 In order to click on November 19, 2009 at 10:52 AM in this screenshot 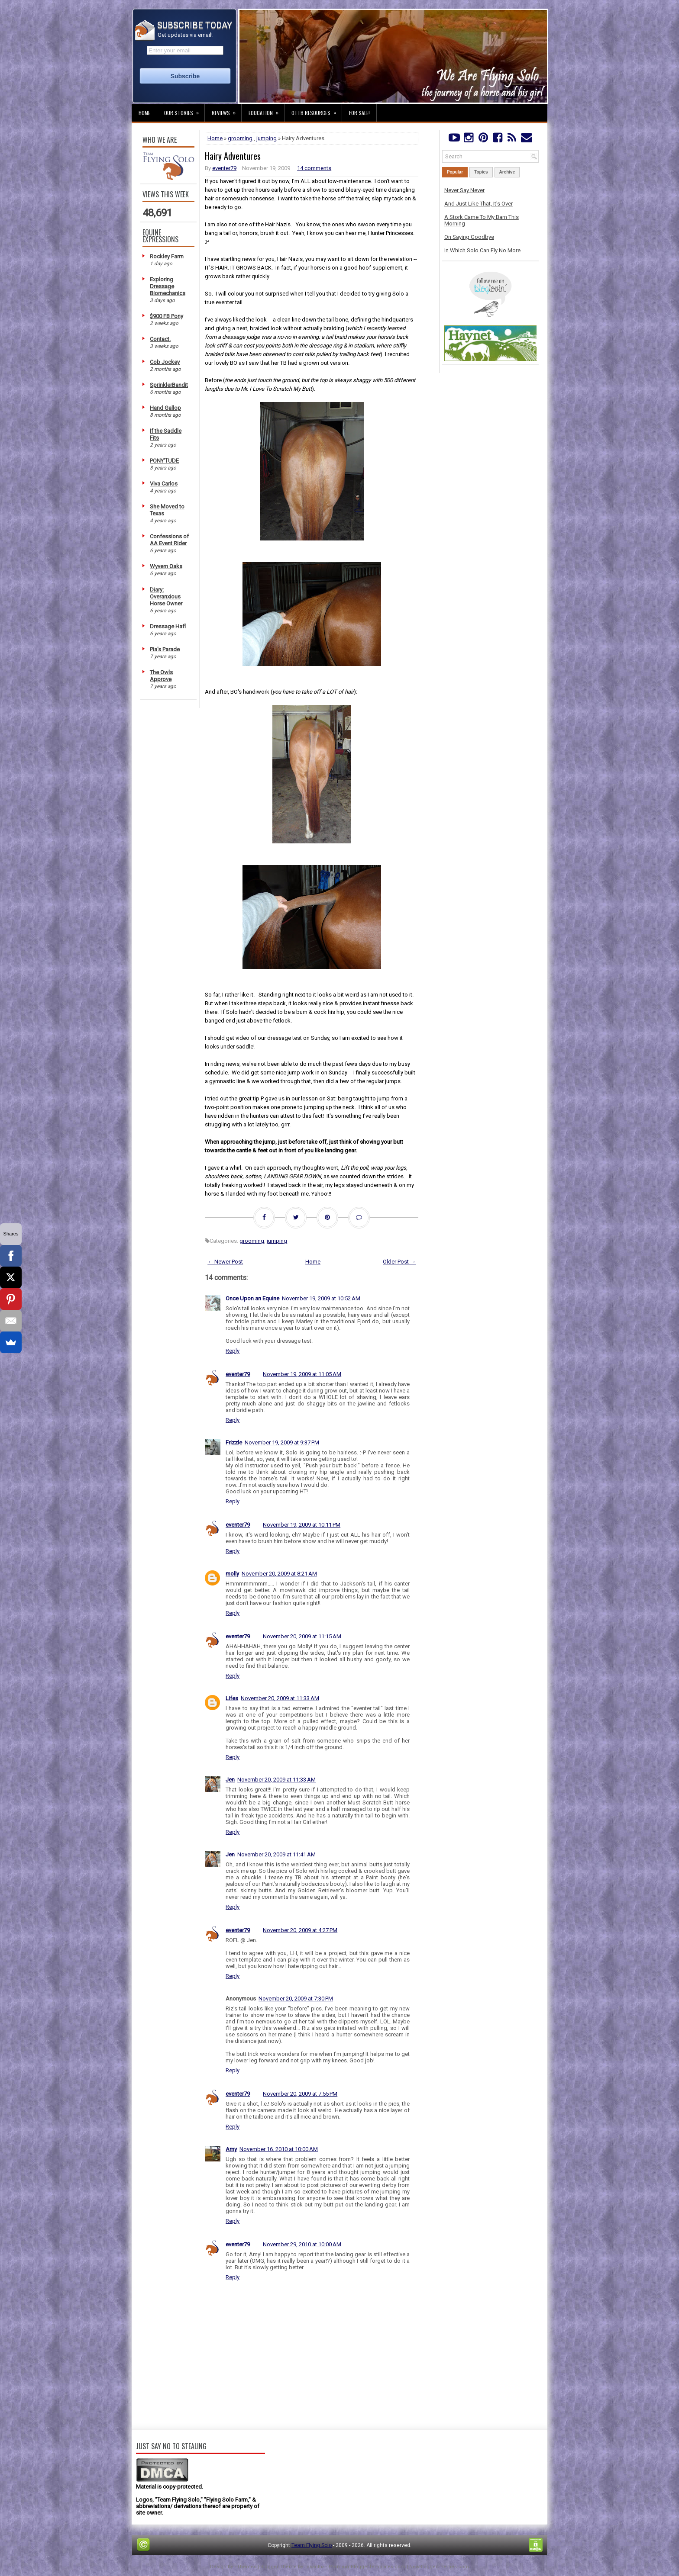, I will do `click(321, 1298)`.